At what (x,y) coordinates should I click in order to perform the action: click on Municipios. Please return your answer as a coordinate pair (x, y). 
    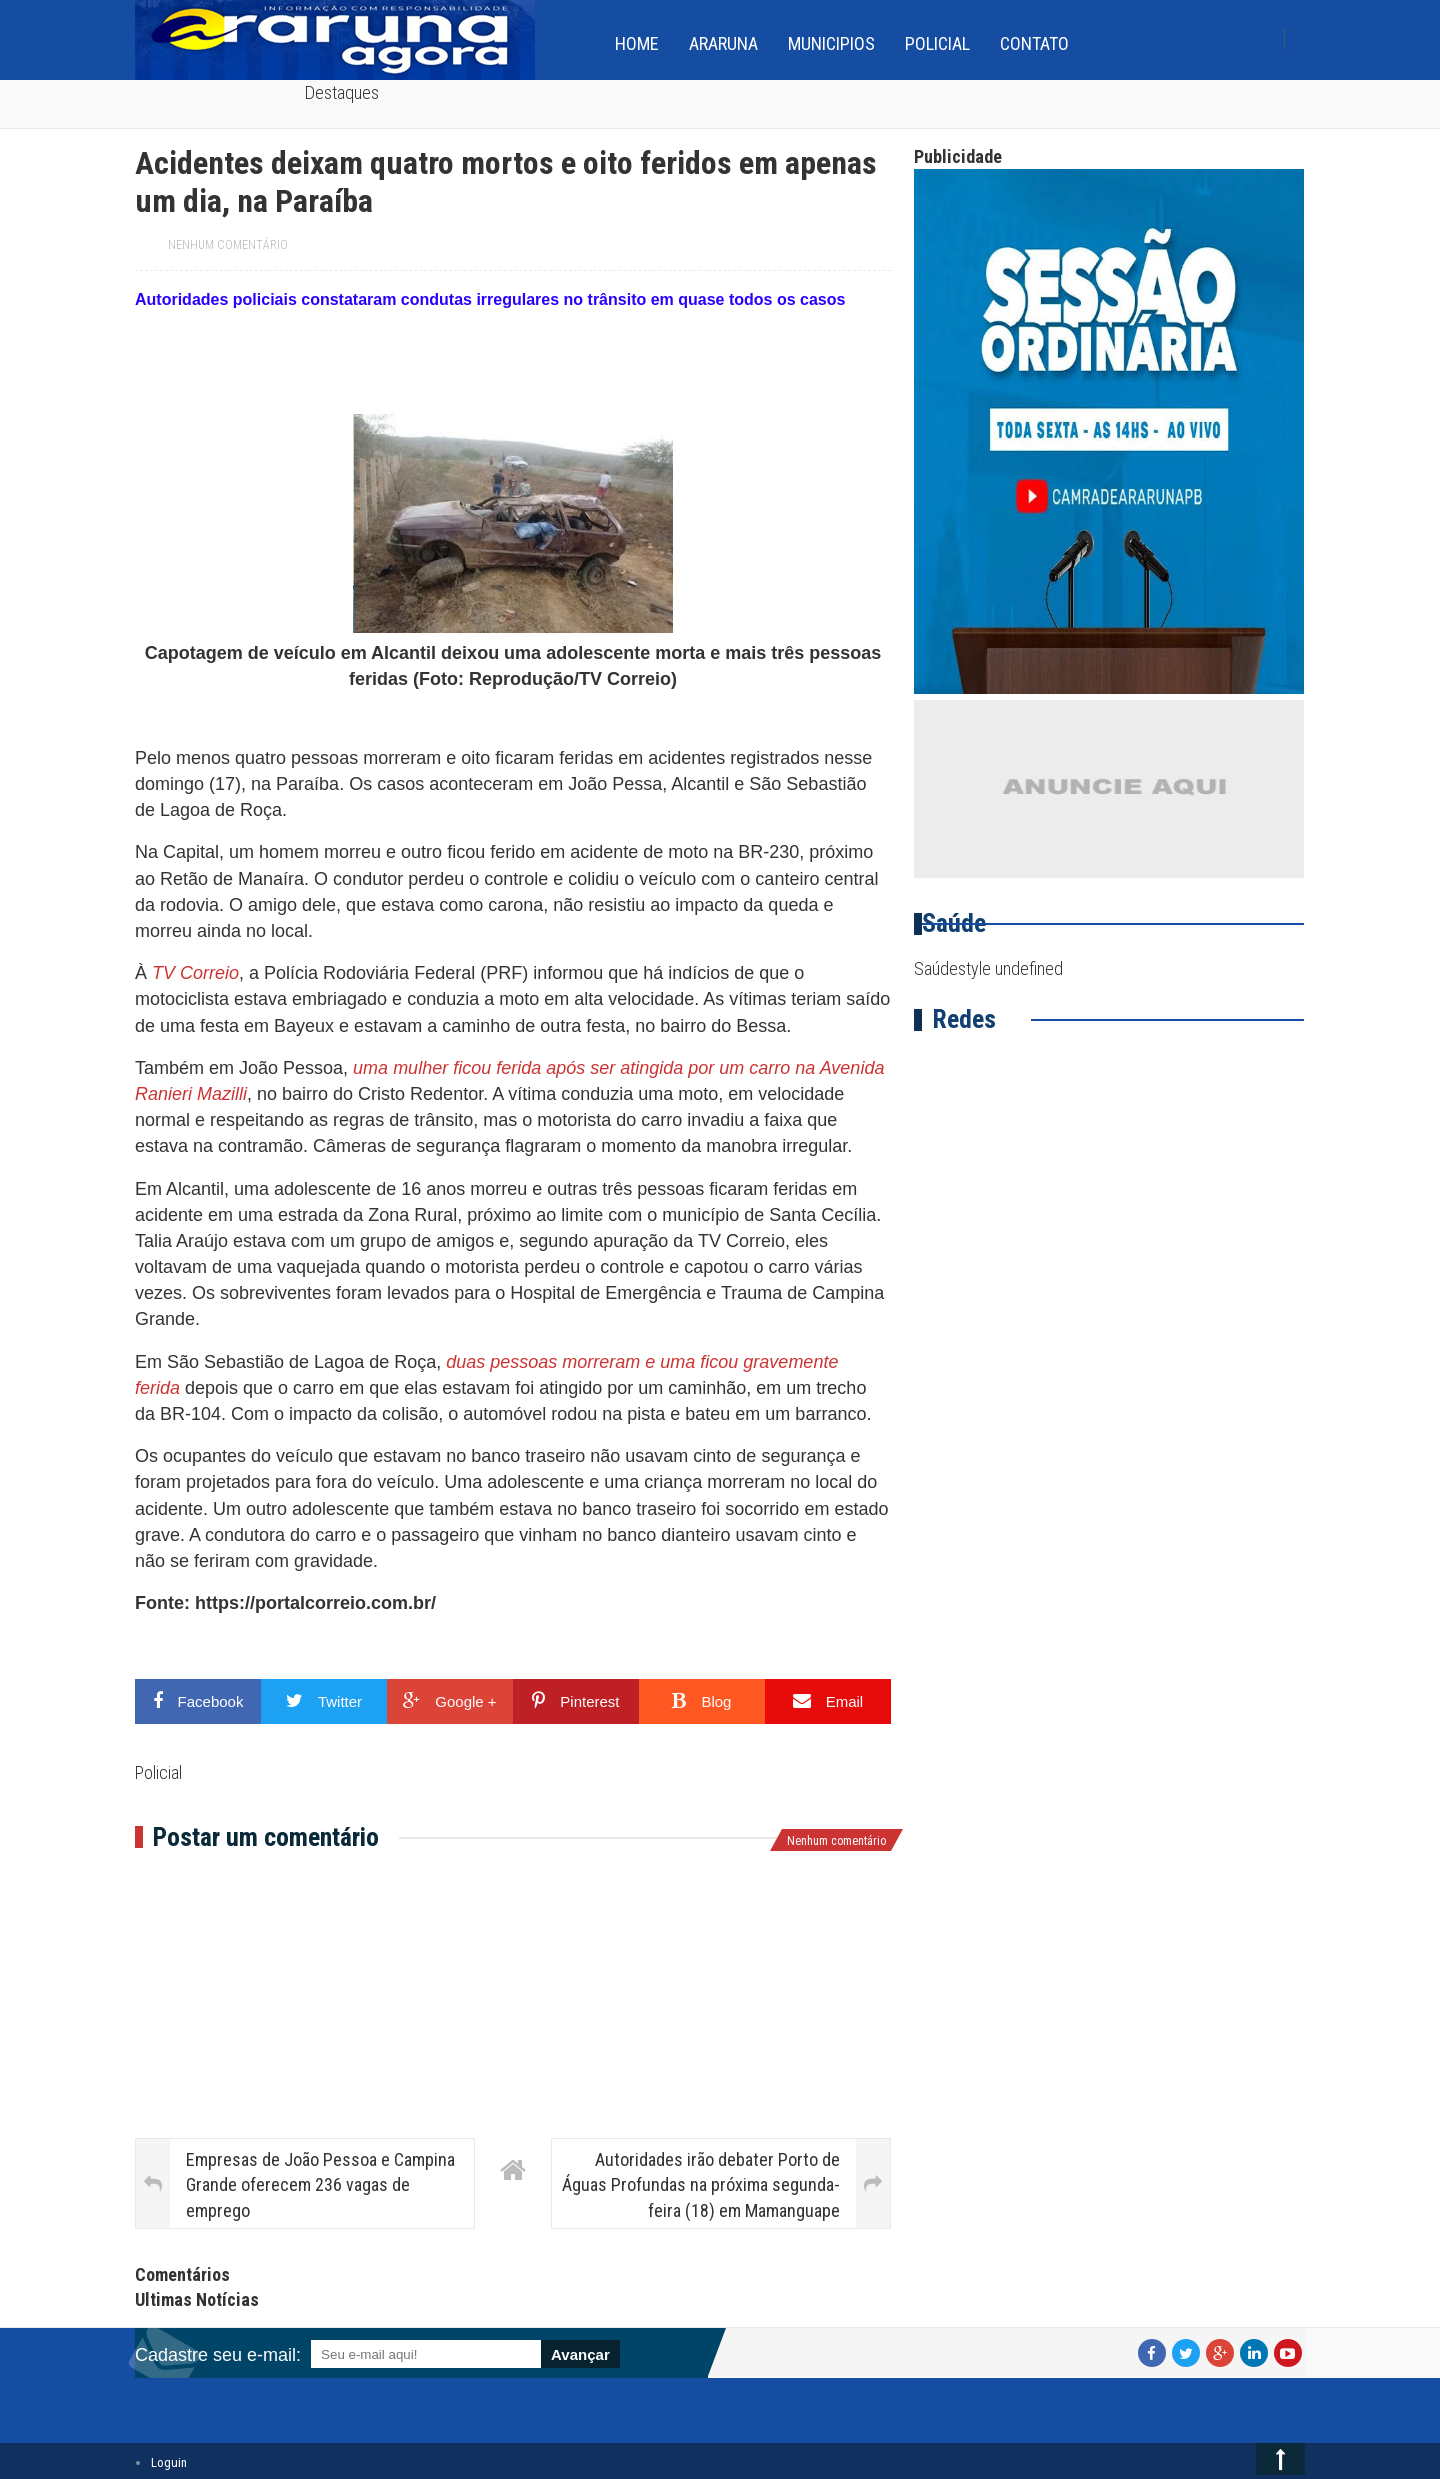
    Looking at the image, I should click on (831, 43).